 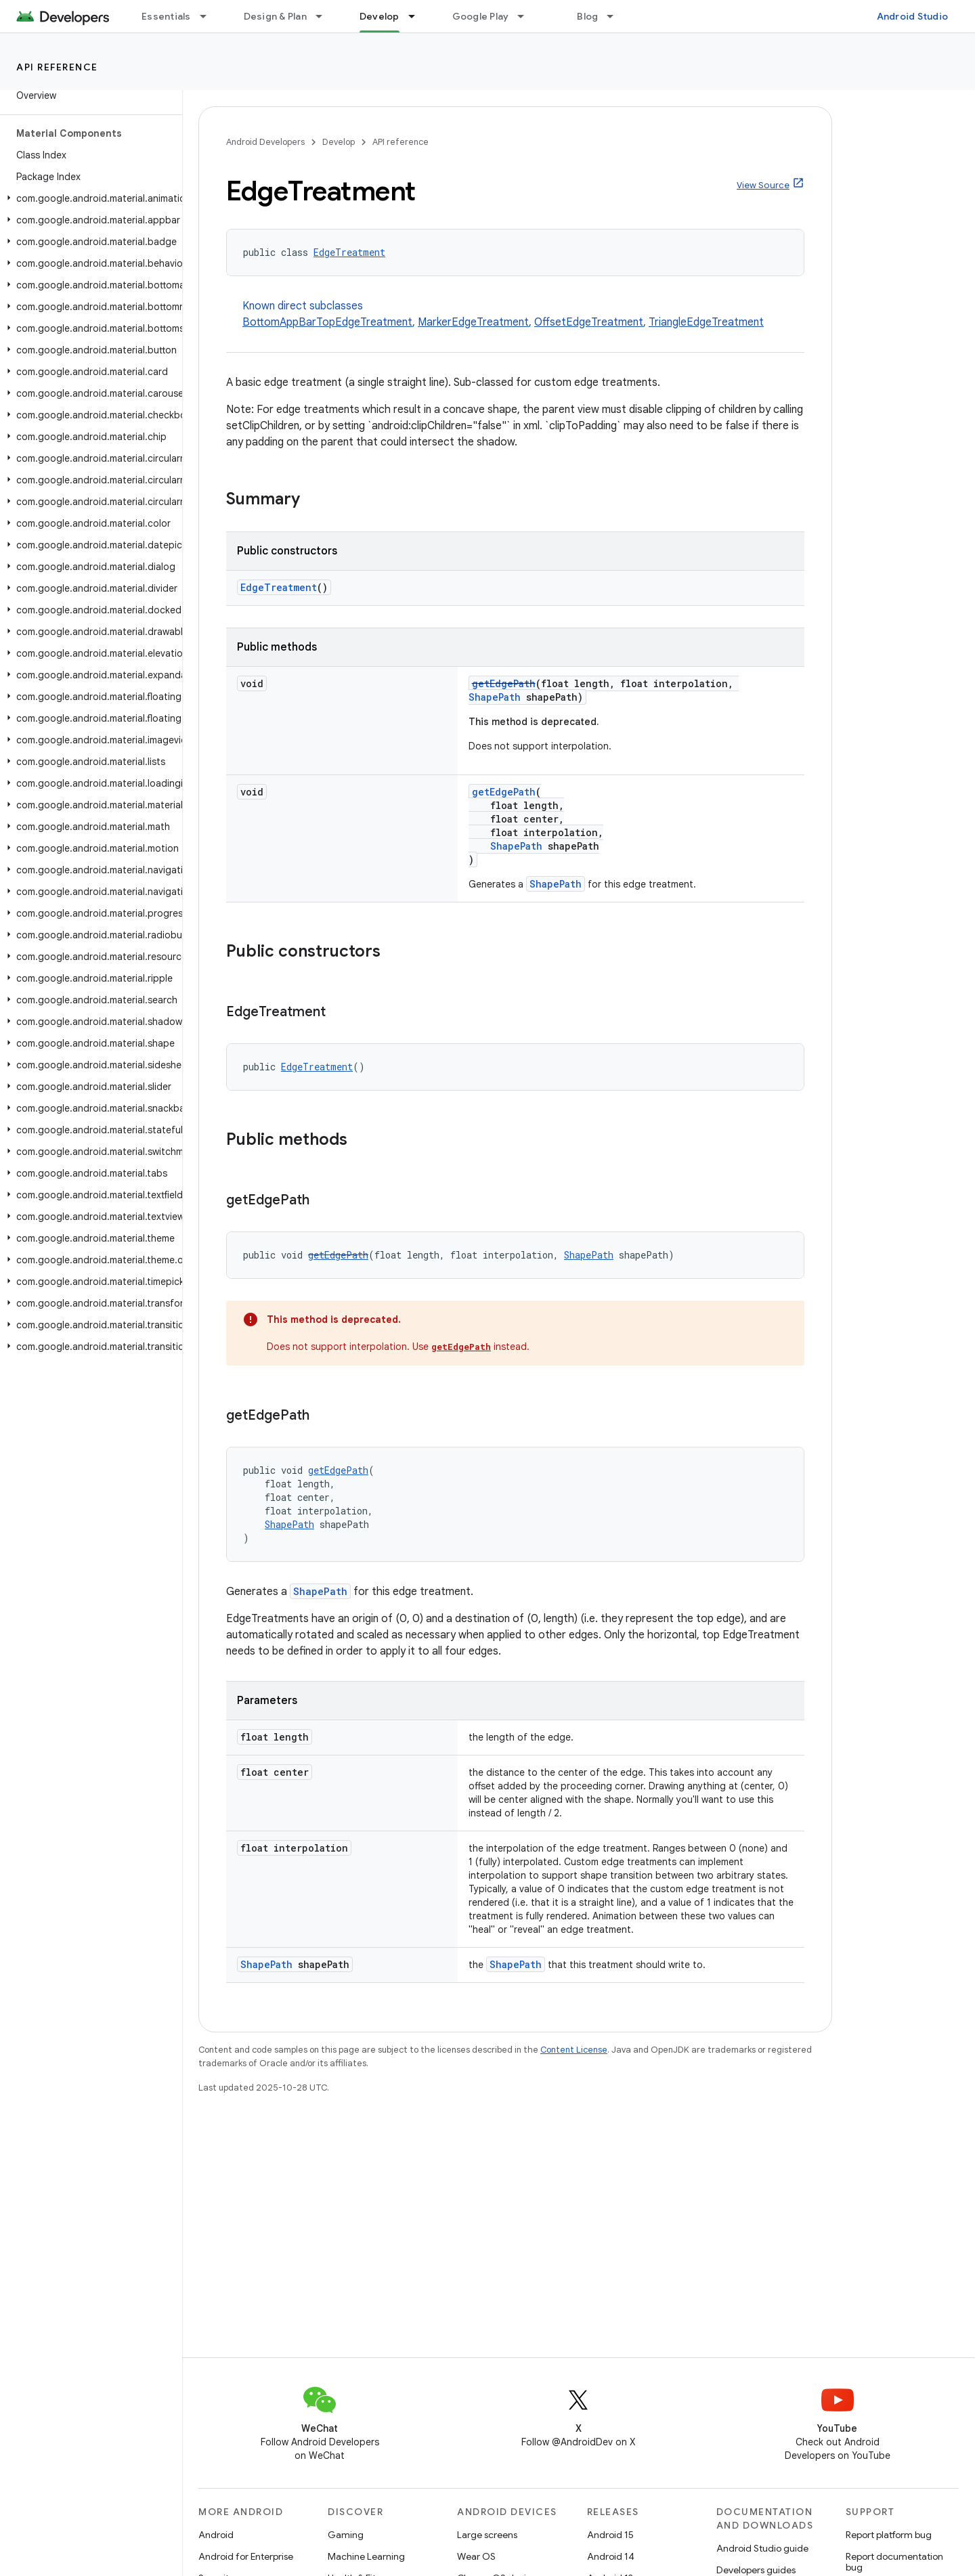 What do you see at coordinates (610, 2535) in the screenshot?
I see `Android 15` at bounding box center [610, 2535].